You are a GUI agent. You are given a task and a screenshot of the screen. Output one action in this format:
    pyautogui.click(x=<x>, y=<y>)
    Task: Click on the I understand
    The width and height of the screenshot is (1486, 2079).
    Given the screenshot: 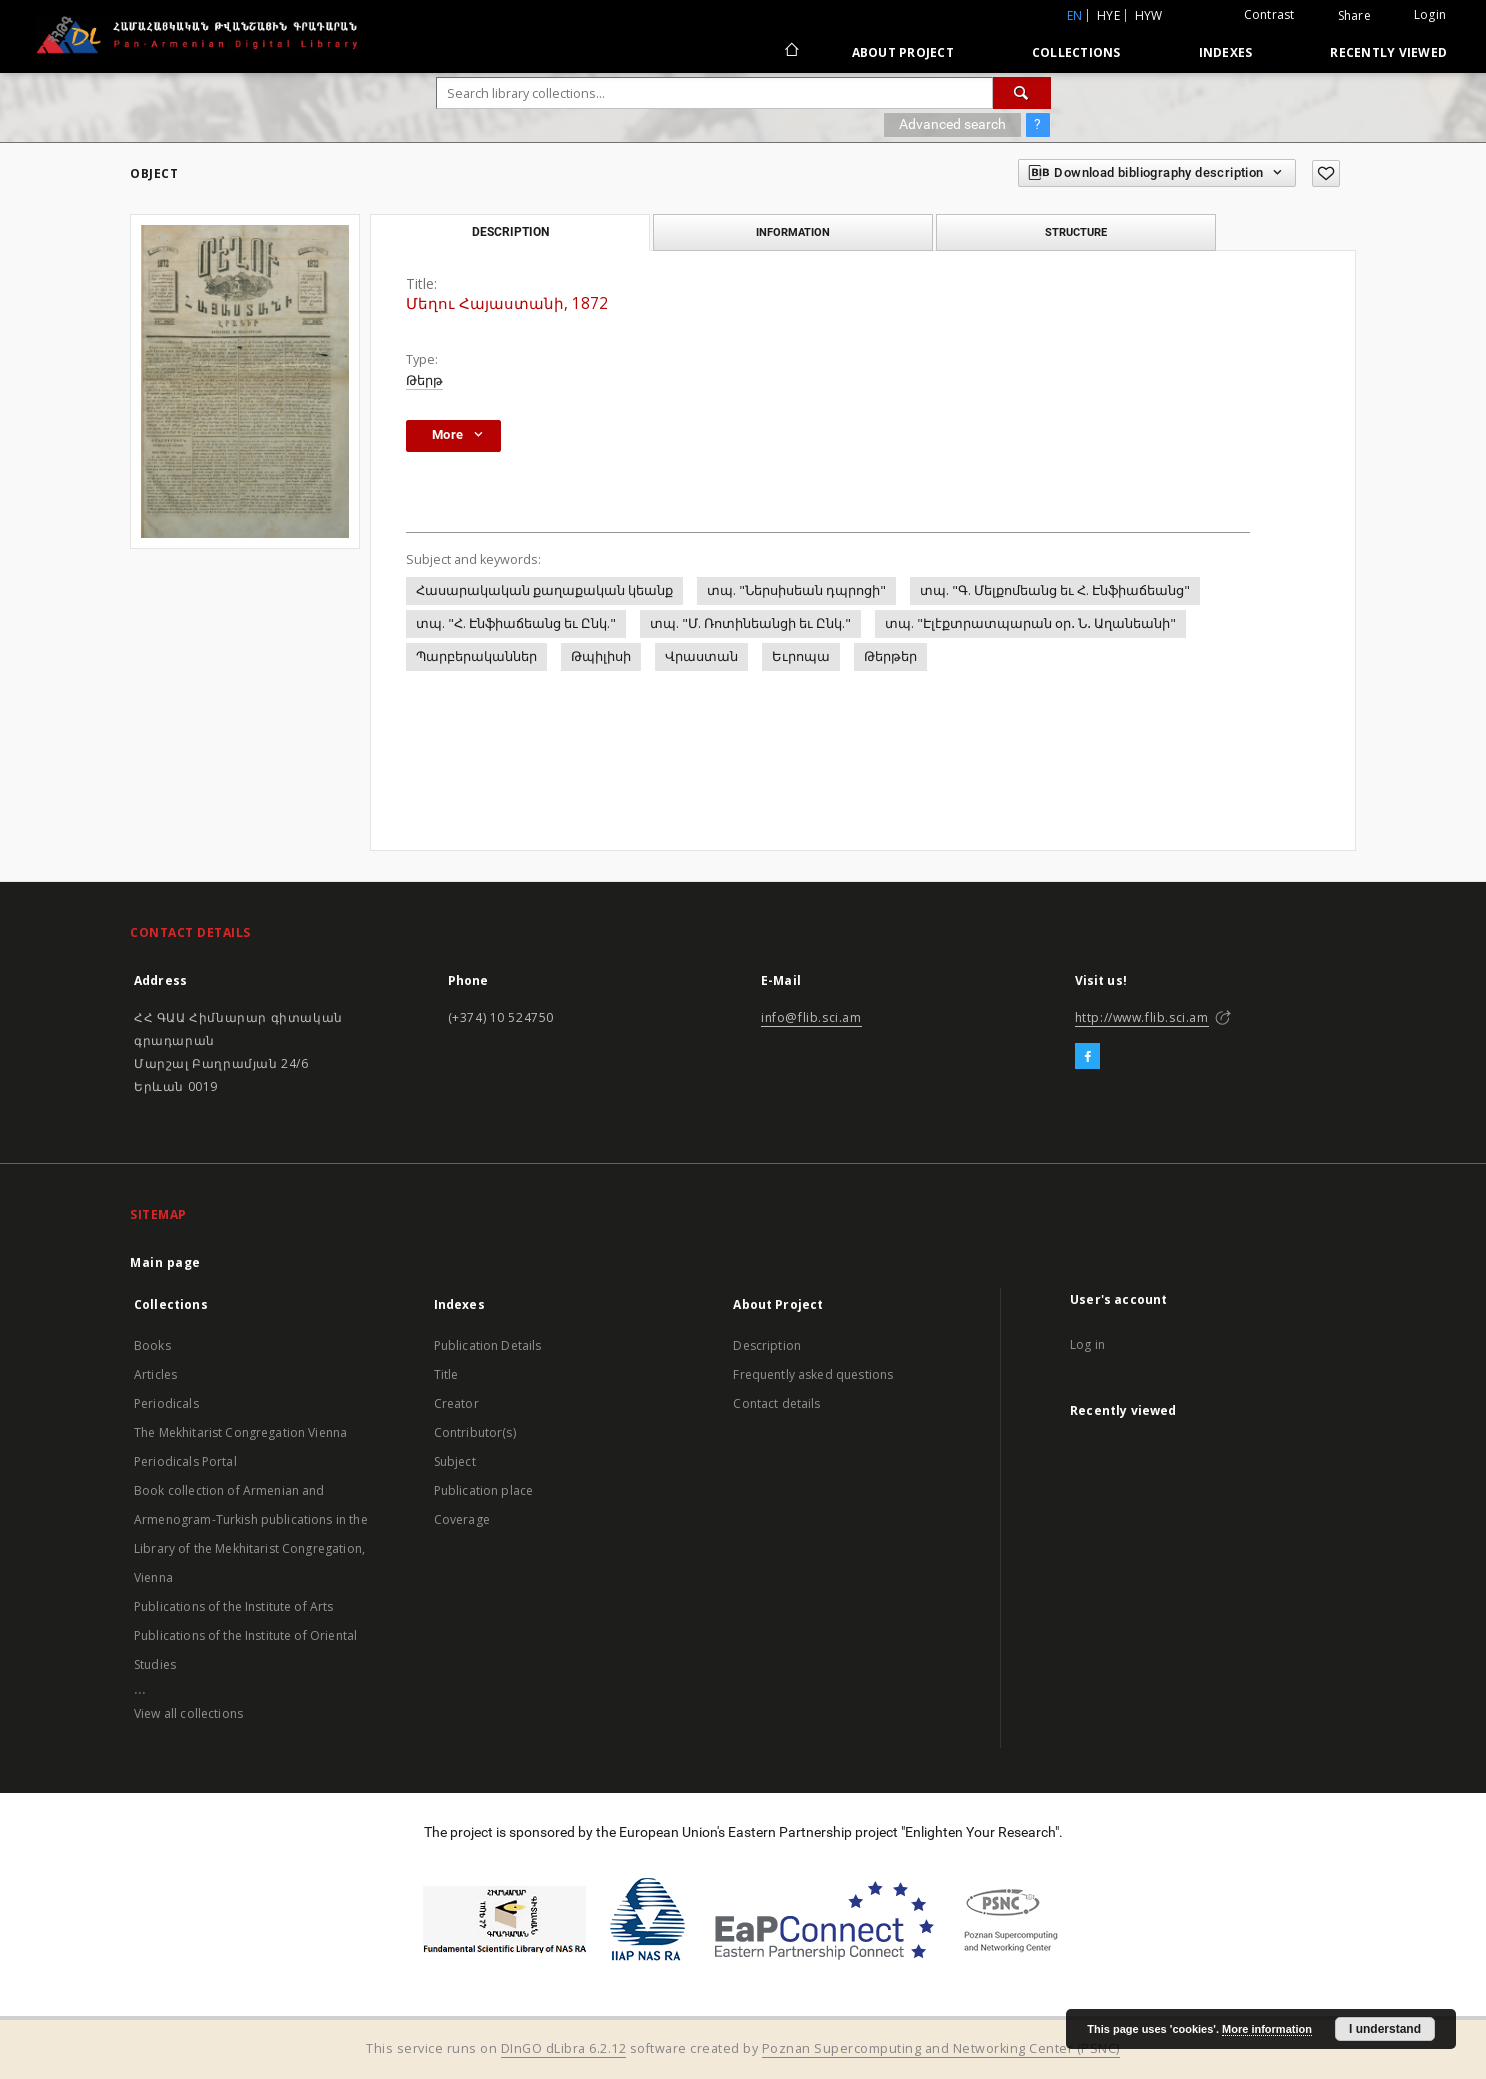 What is the action you would take?
    pyautogui.click(x=1385, y=2029)
    